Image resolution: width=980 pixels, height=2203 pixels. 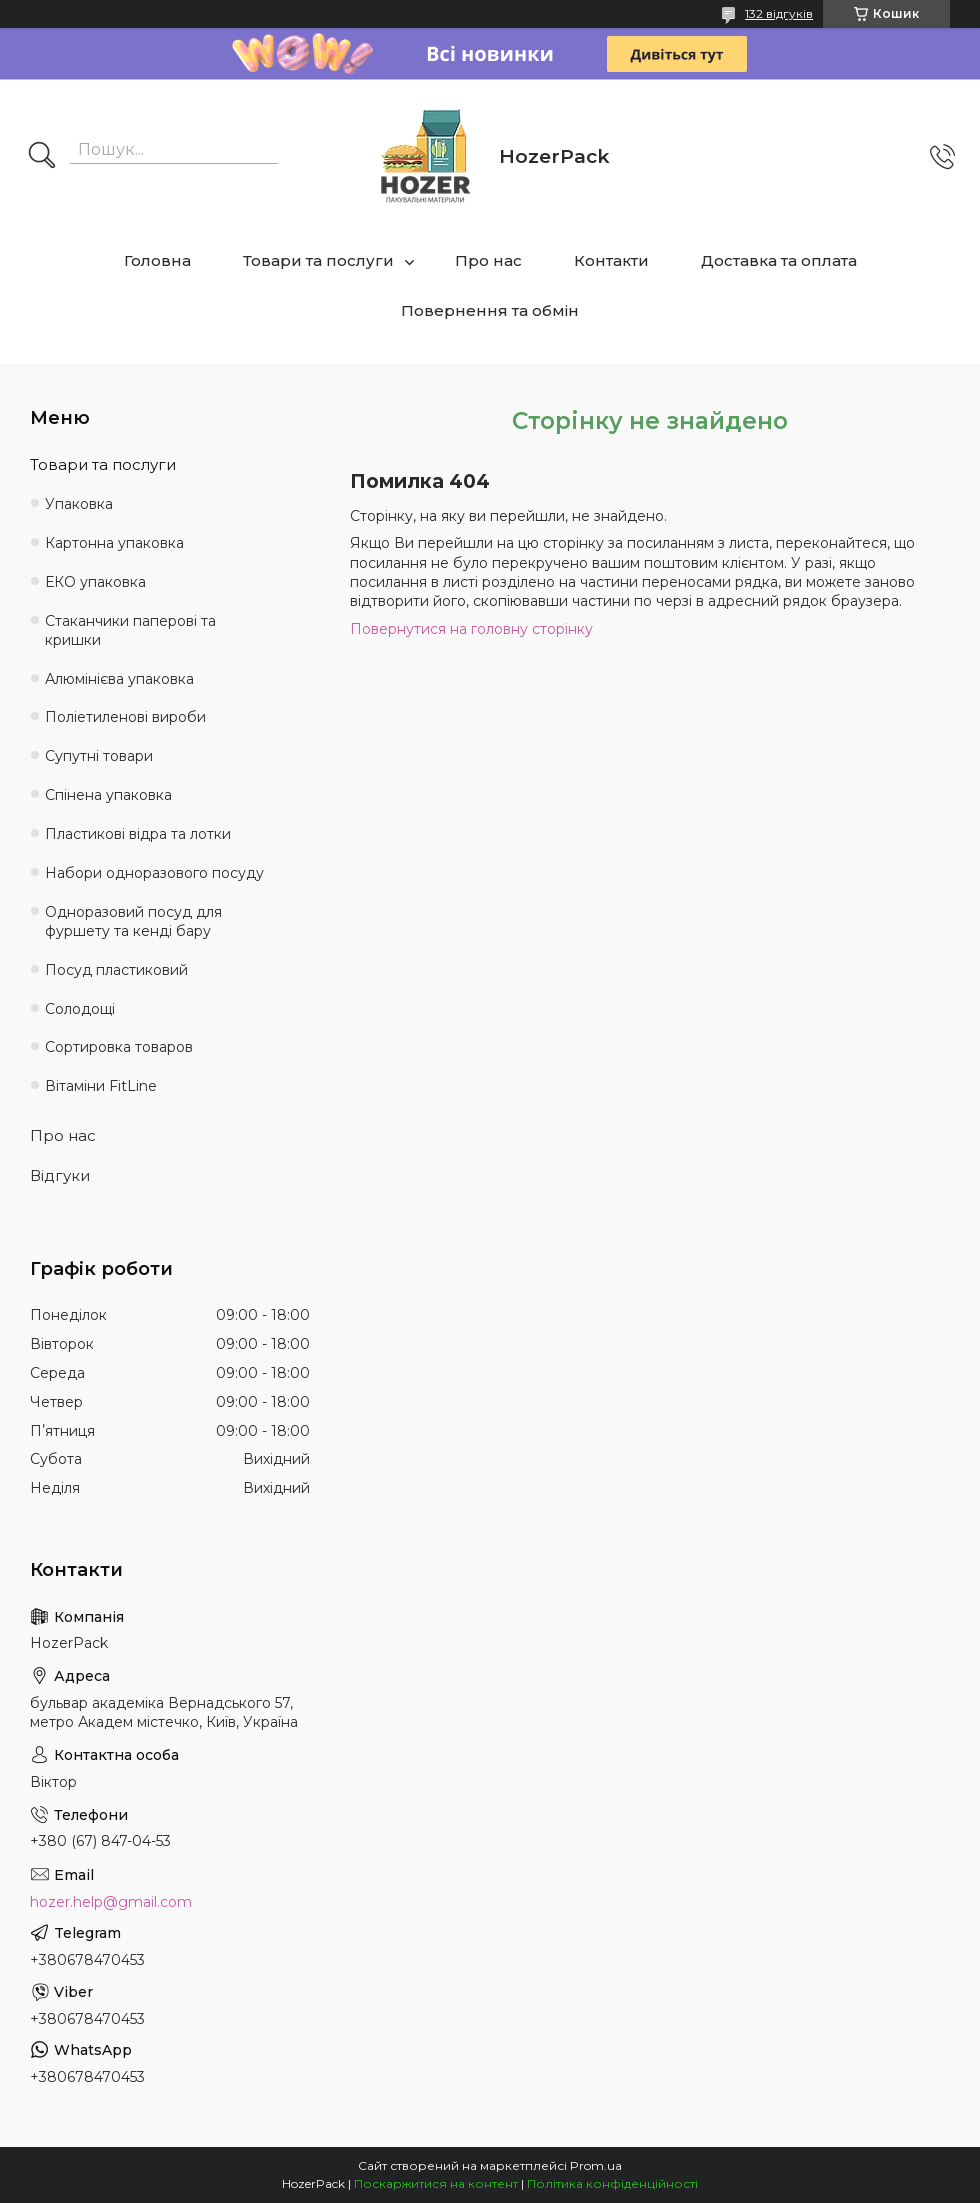 I want to click on Вітаміни FitLine, so click(x=101, y=1086).